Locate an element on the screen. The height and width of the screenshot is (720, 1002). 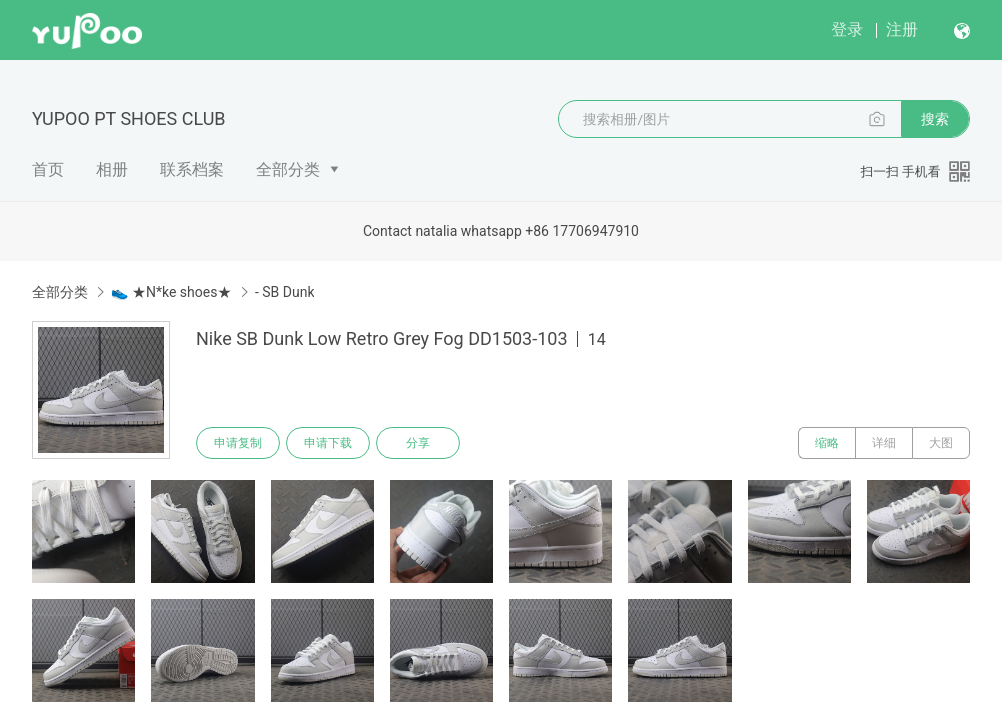
登录 is located at coordinates (847, 29).